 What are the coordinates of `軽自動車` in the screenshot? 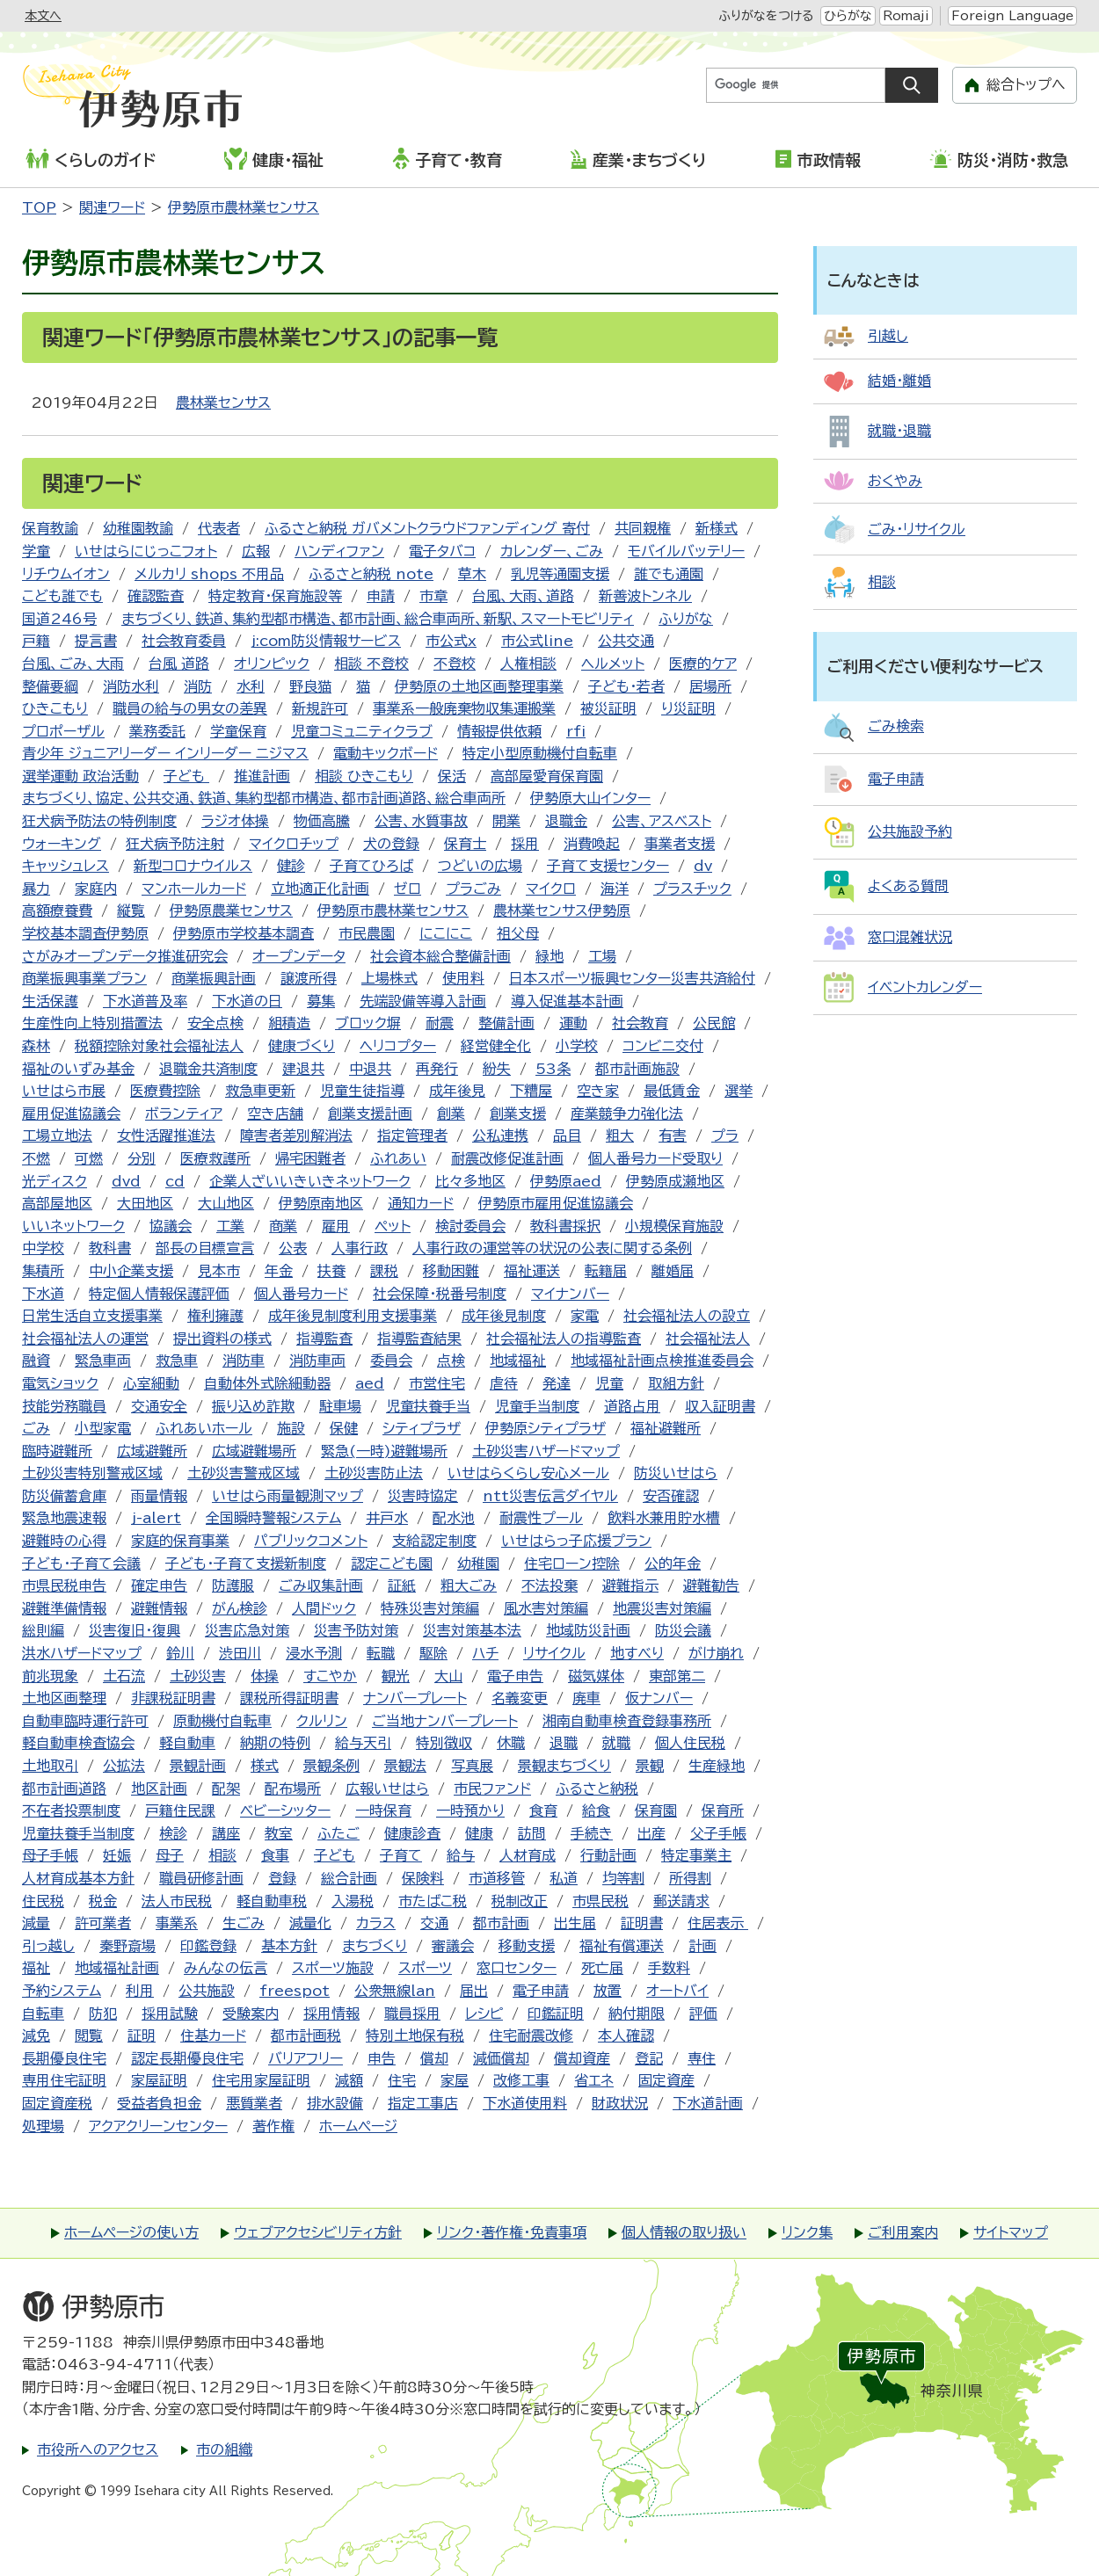 It's located at (187, 1743).